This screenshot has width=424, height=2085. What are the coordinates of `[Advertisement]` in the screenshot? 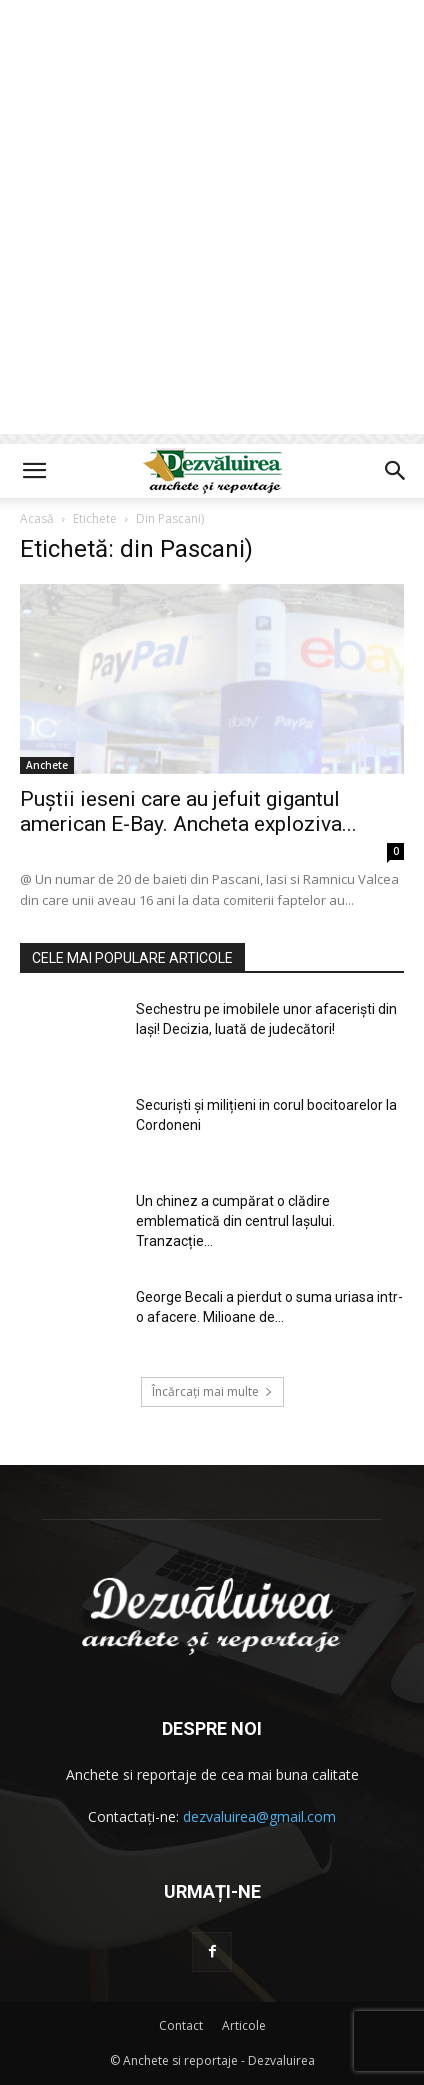 It's located at (212, 222).